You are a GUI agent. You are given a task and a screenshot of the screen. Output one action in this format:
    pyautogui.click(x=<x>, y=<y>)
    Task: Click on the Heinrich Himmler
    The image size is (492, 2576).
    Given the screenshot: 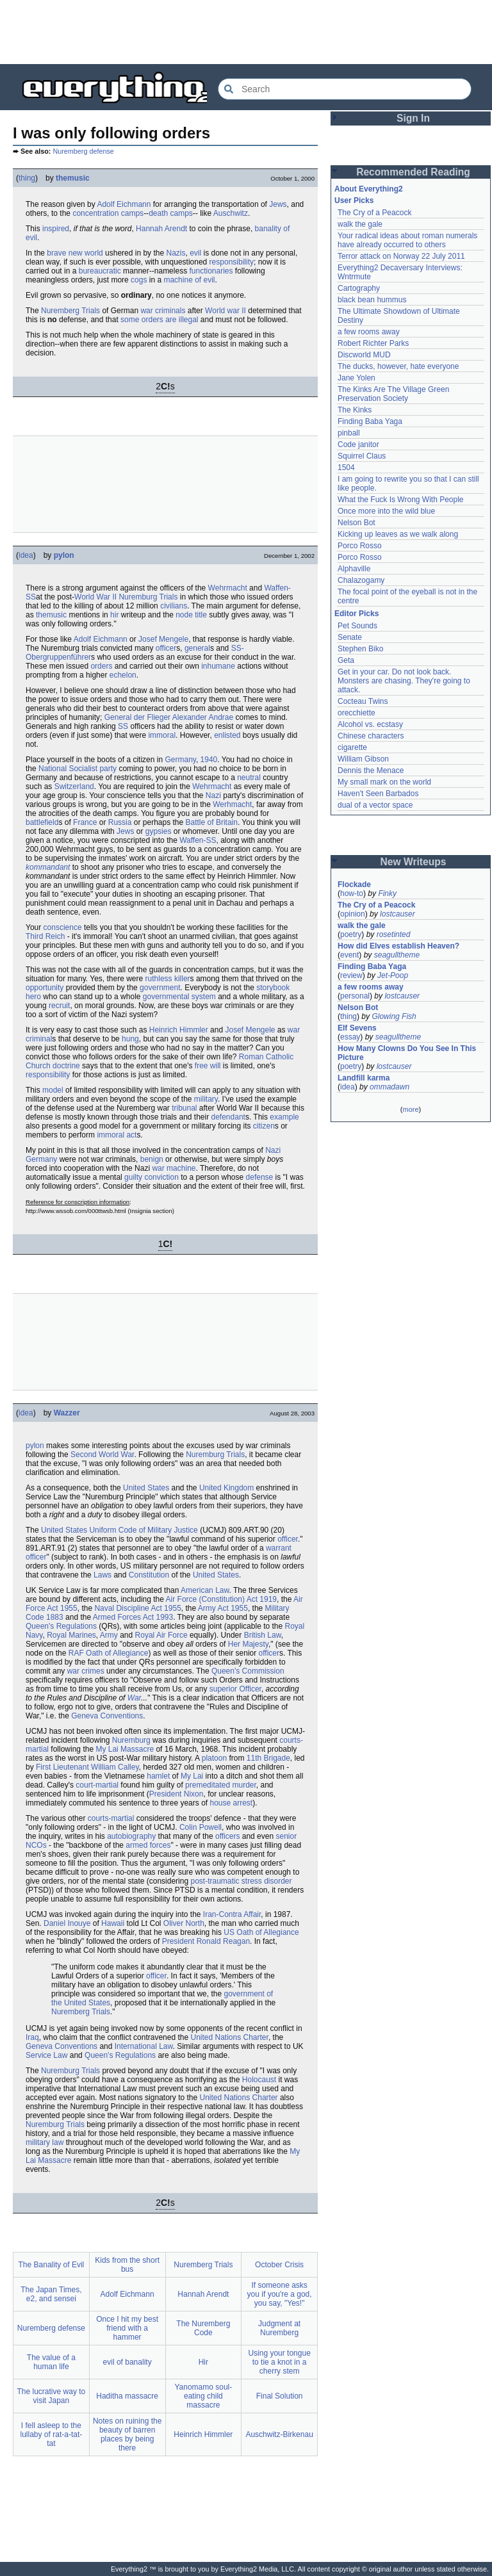 What is the action you would take?
    pyautogui.click(x=178, y=1029)
    